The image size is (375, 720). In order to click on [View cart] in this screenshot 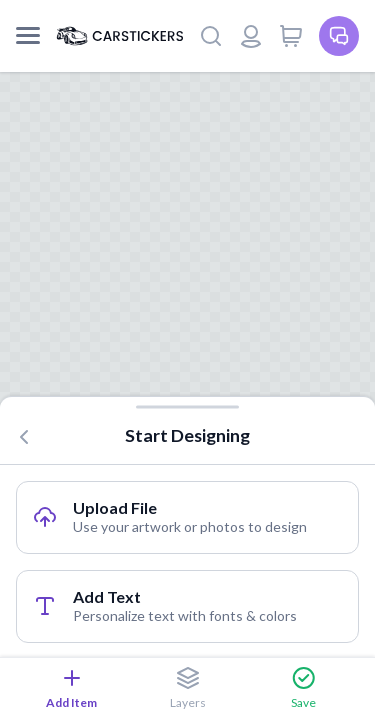, I will do `click(291, 36)`.